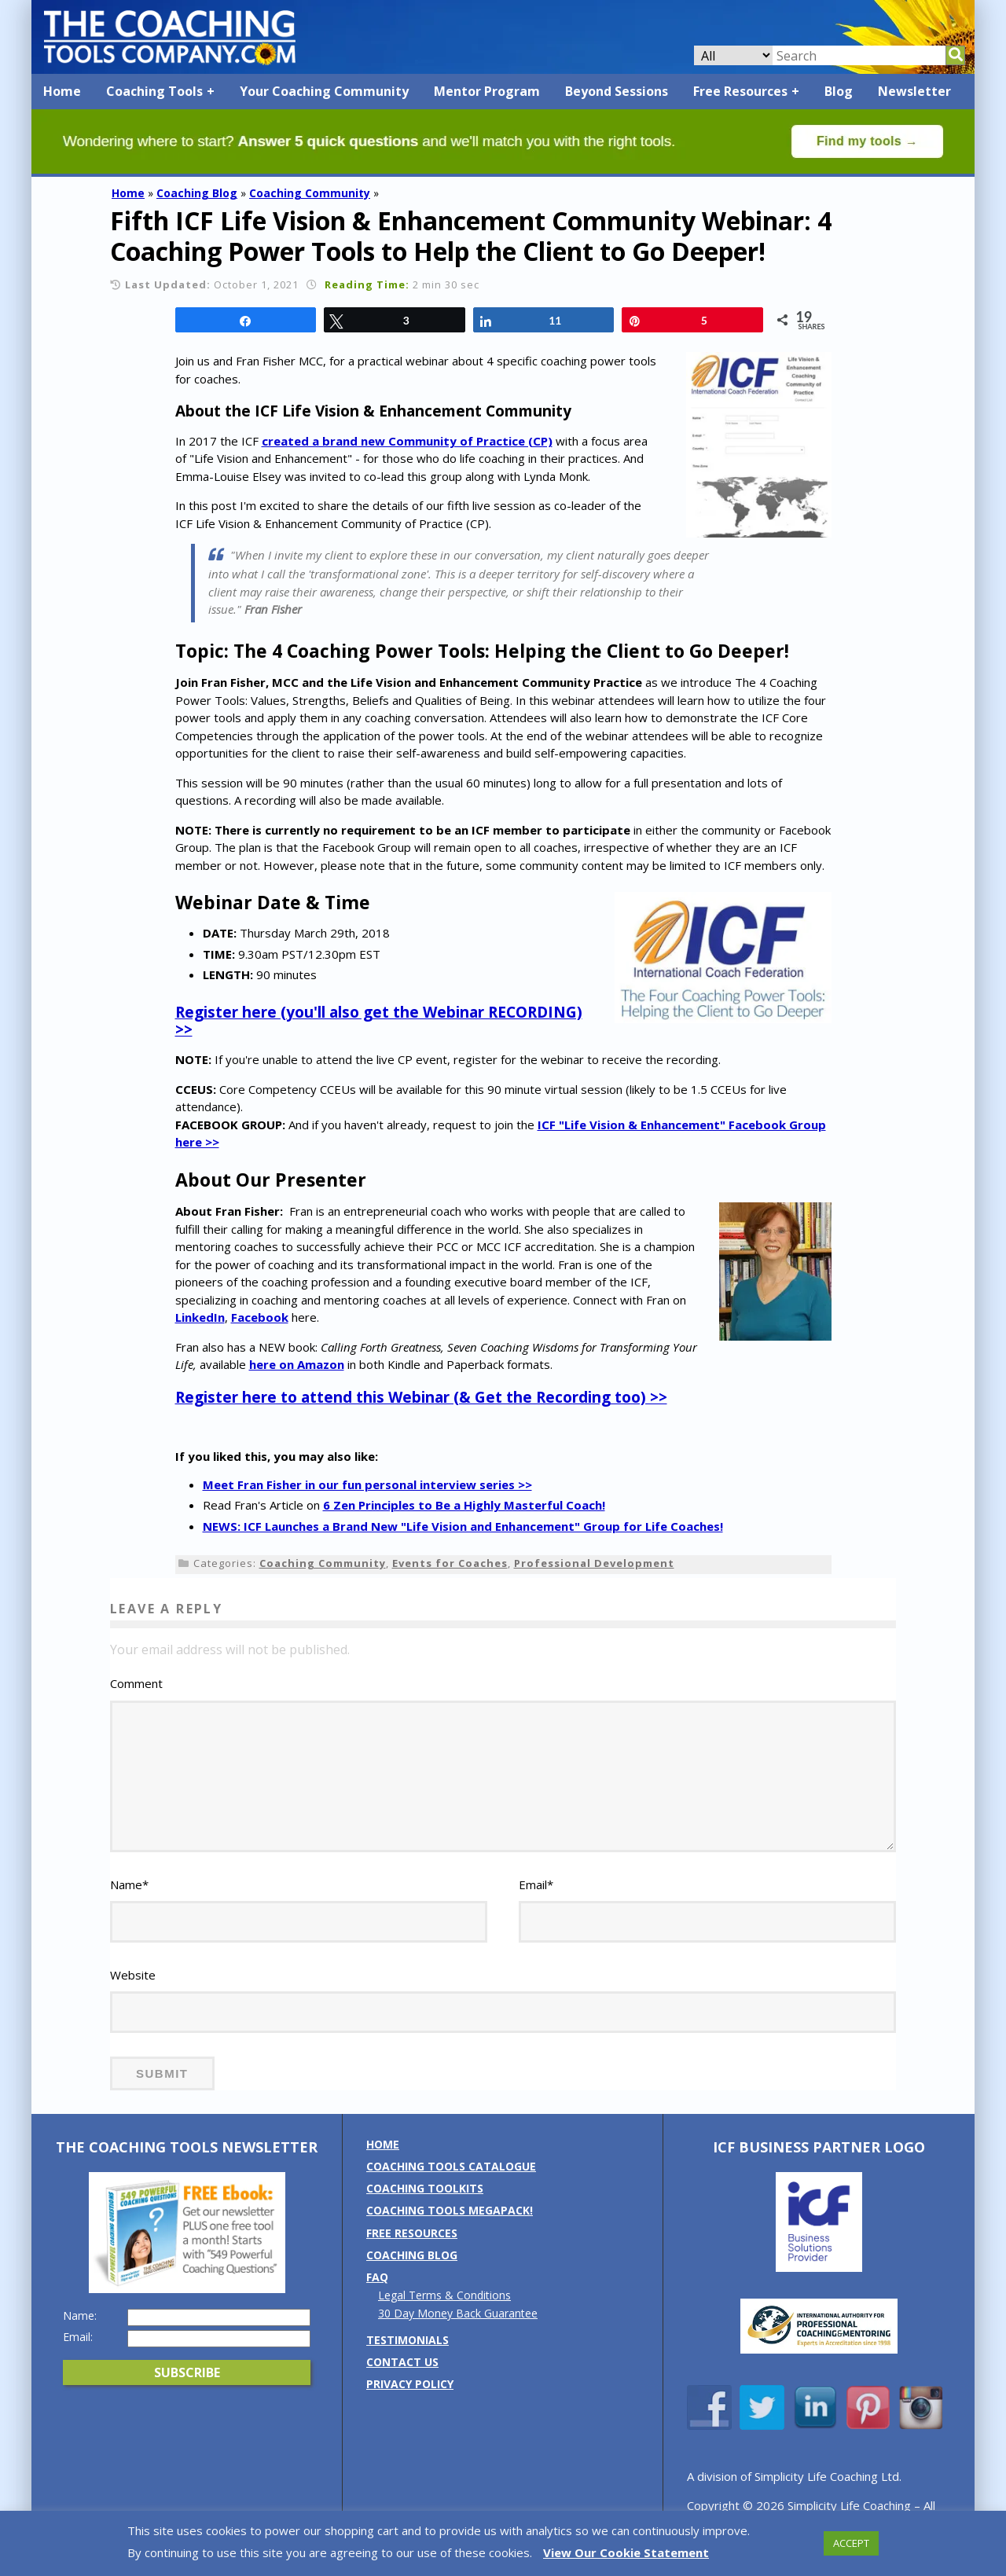 The width and height of the screenshot is (1006, 2576). I want to click on Beyond Sessions, so click(616, 91).